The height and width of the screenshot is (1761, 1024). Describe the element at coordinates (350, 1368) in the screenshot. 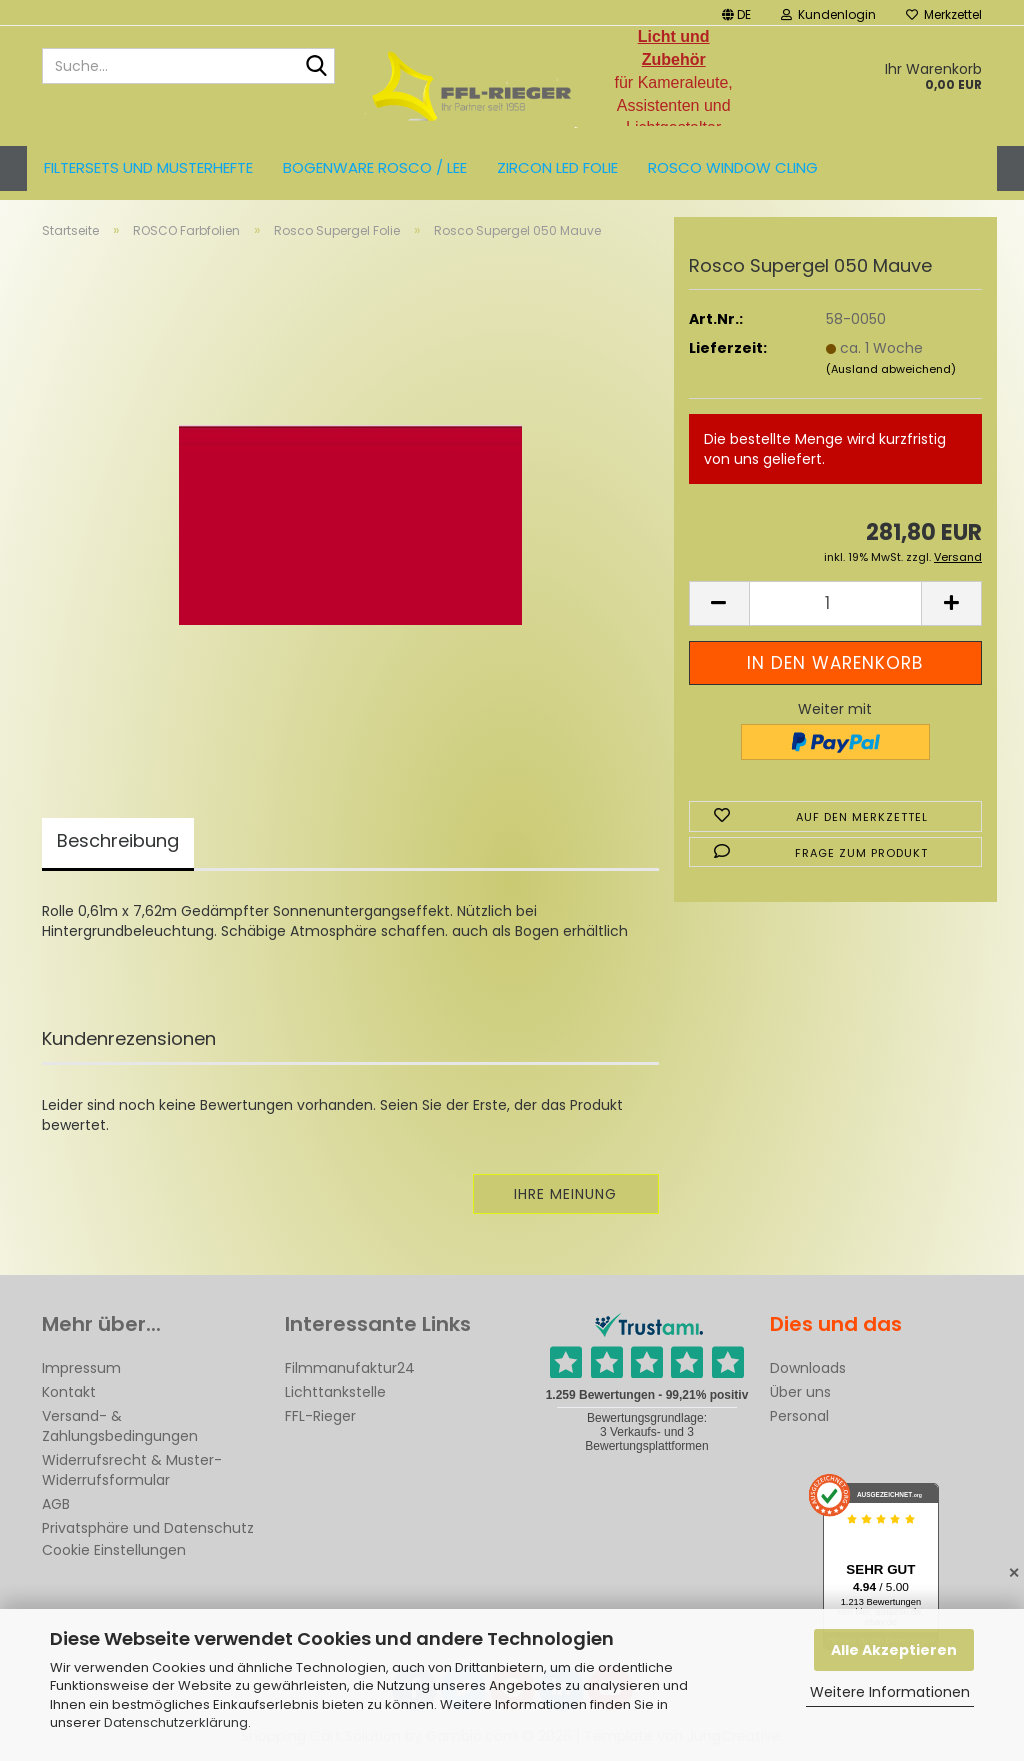

I see `Filmmanufaktur24` at that location.